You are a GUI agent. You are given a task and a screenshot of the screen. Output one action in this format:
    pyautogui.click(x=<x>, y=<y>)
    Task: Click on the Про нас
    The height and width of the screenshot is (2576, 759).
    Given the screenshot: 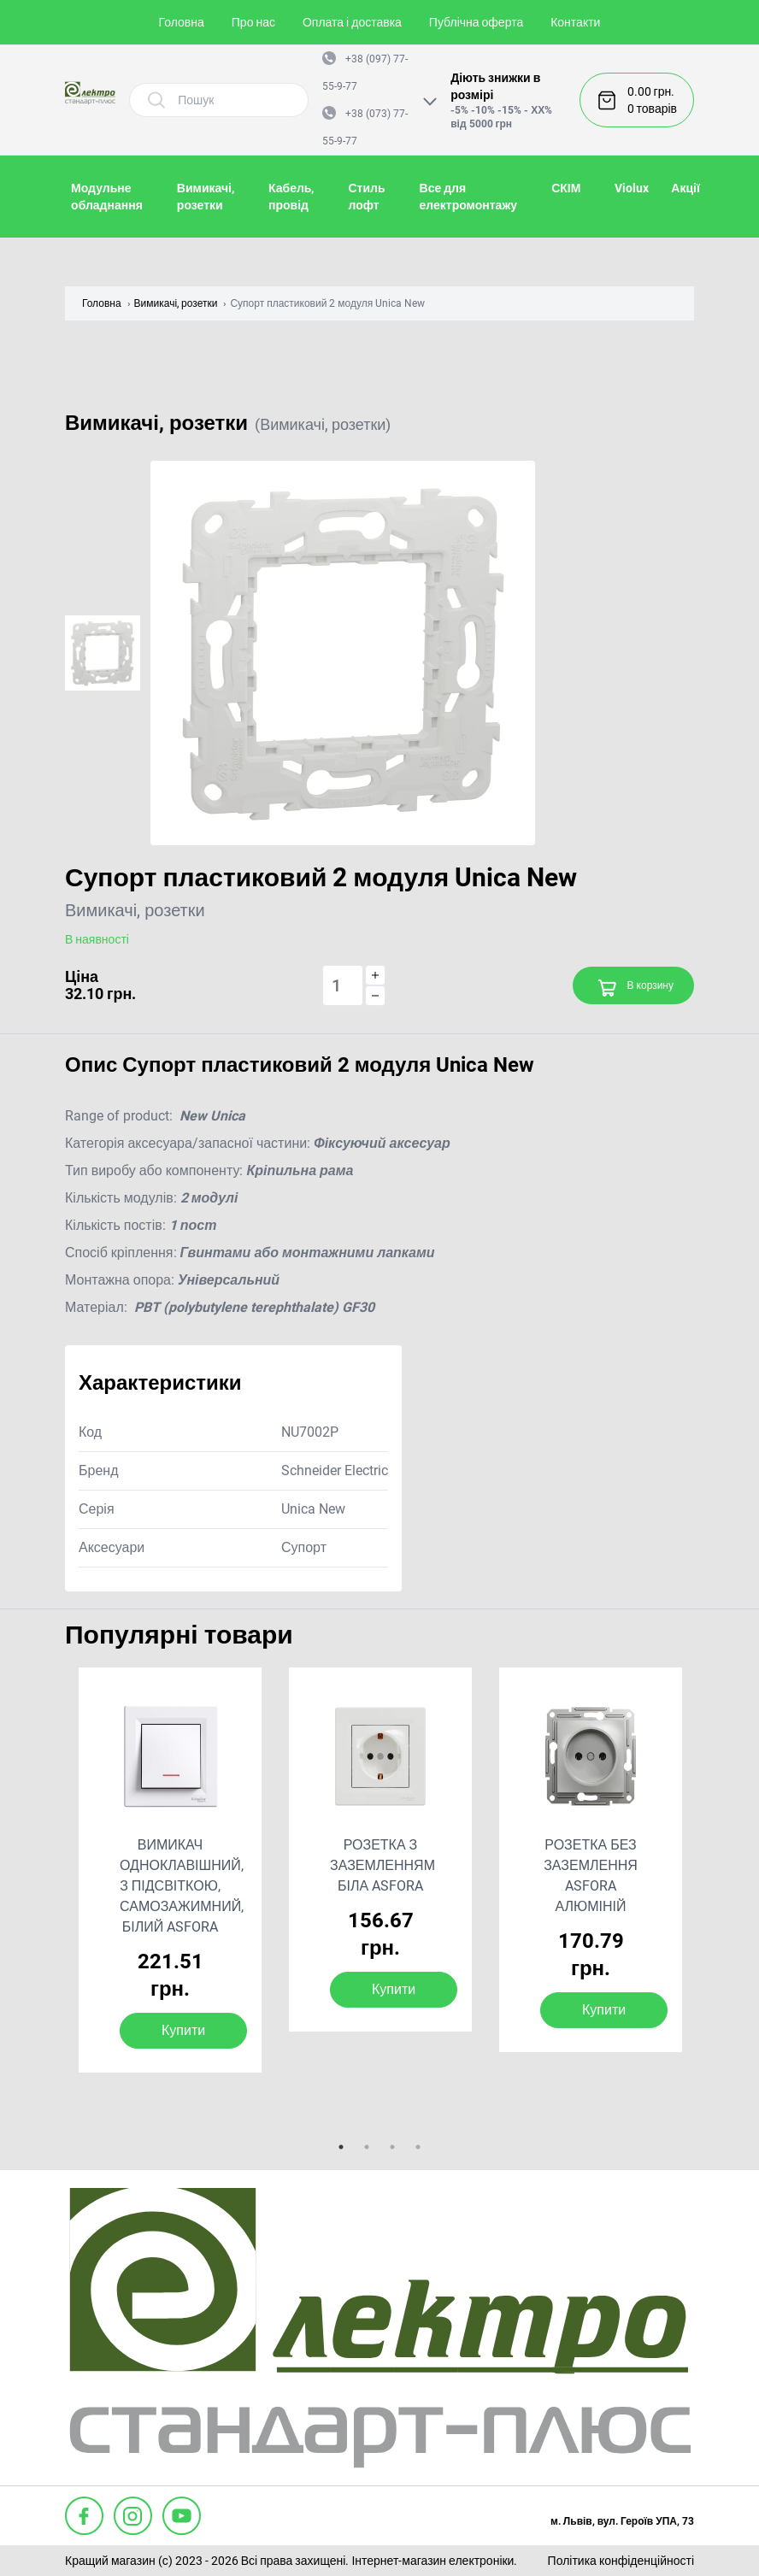 What is the action you would take?
    pyautogui.click(x=253, y=22)
    